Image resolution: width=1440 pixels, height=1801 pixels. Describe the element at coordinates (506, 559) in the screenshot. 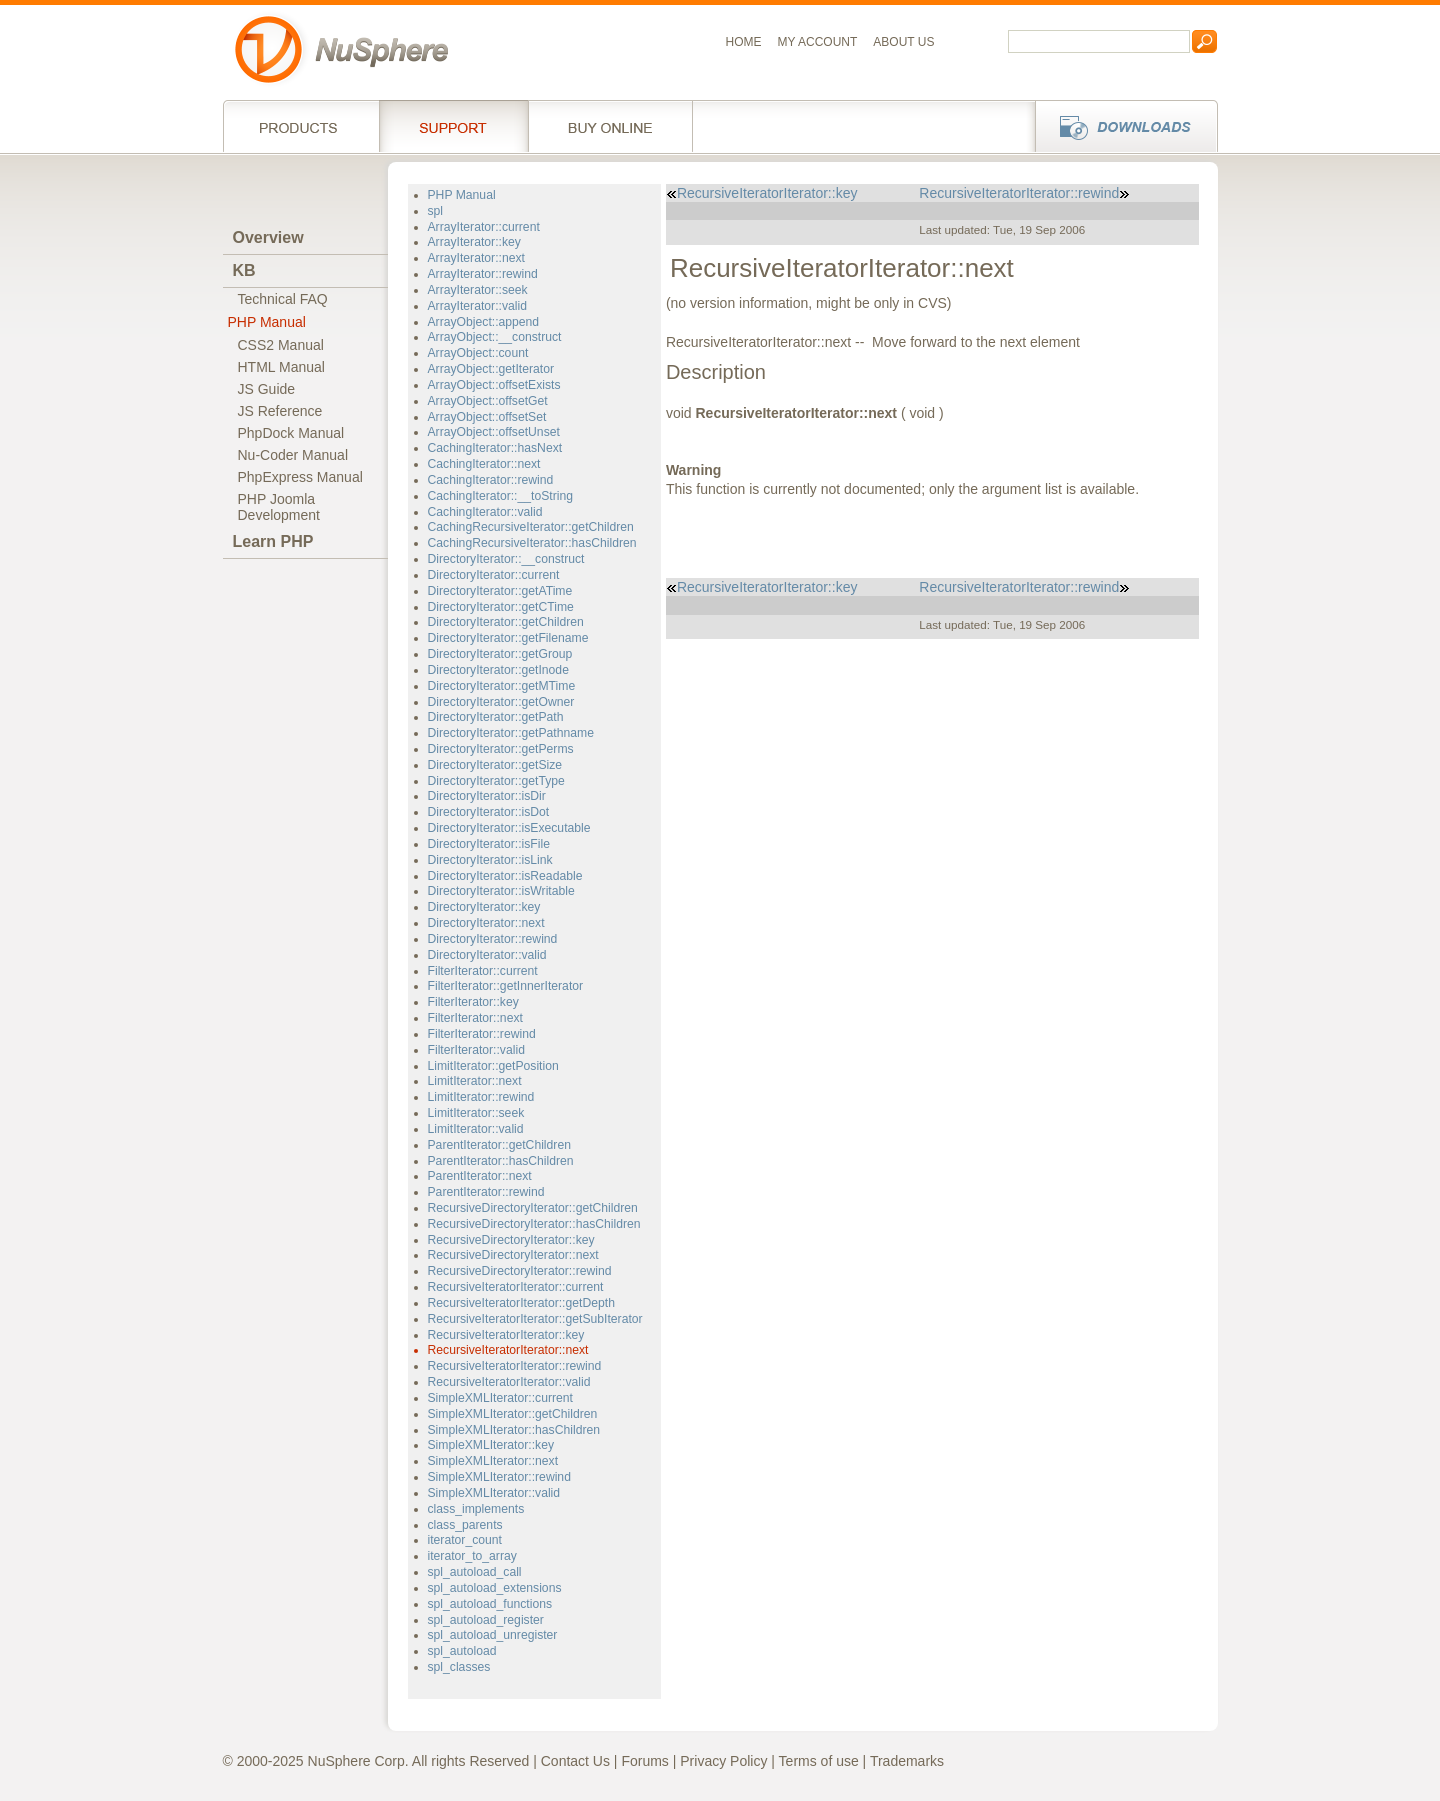

I see `DirectoryIterator::__construct` at that location.